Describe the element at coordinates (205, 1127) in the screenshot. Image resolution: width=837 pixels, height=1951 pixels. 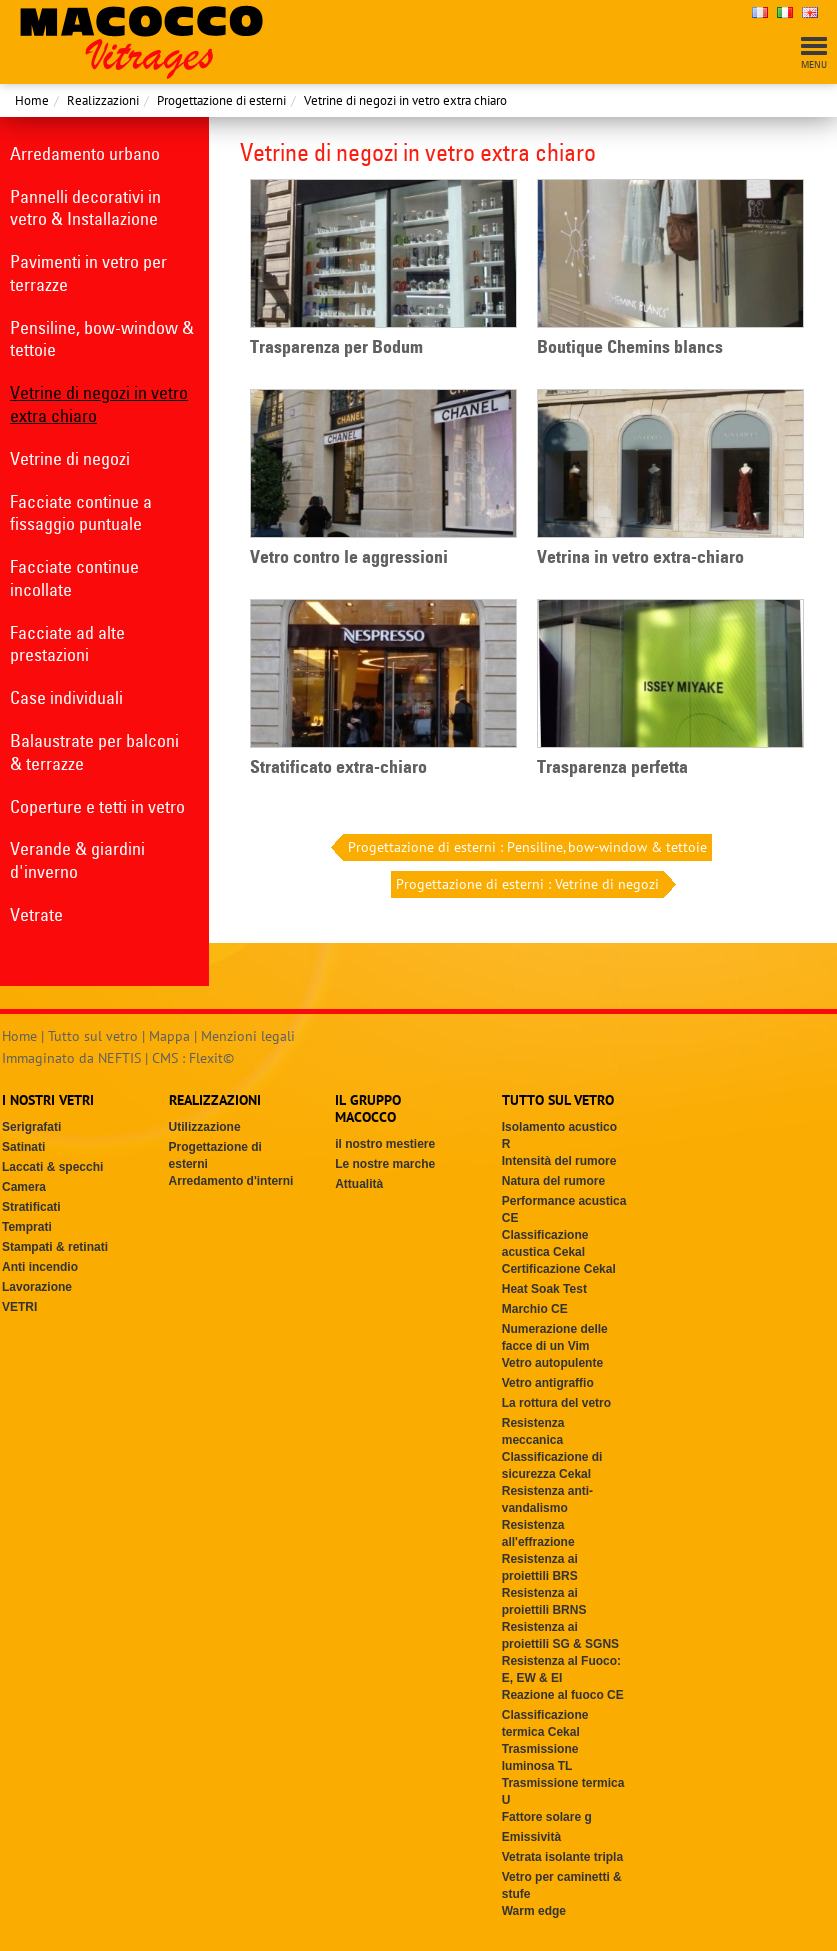
I see `Utilizzazione` at that location.